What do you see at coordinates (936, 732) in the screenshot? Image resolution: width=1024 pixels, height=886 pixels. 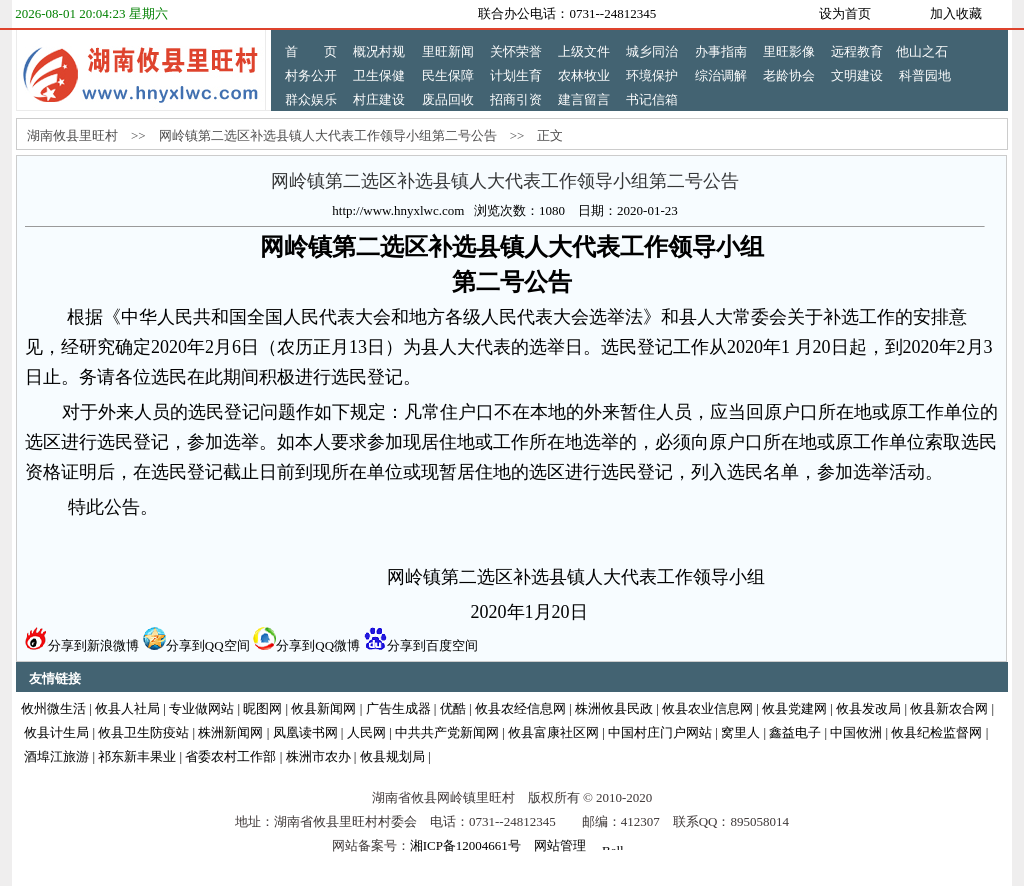 I see `攸县纪检监督网` at bounding box center [936, 732].